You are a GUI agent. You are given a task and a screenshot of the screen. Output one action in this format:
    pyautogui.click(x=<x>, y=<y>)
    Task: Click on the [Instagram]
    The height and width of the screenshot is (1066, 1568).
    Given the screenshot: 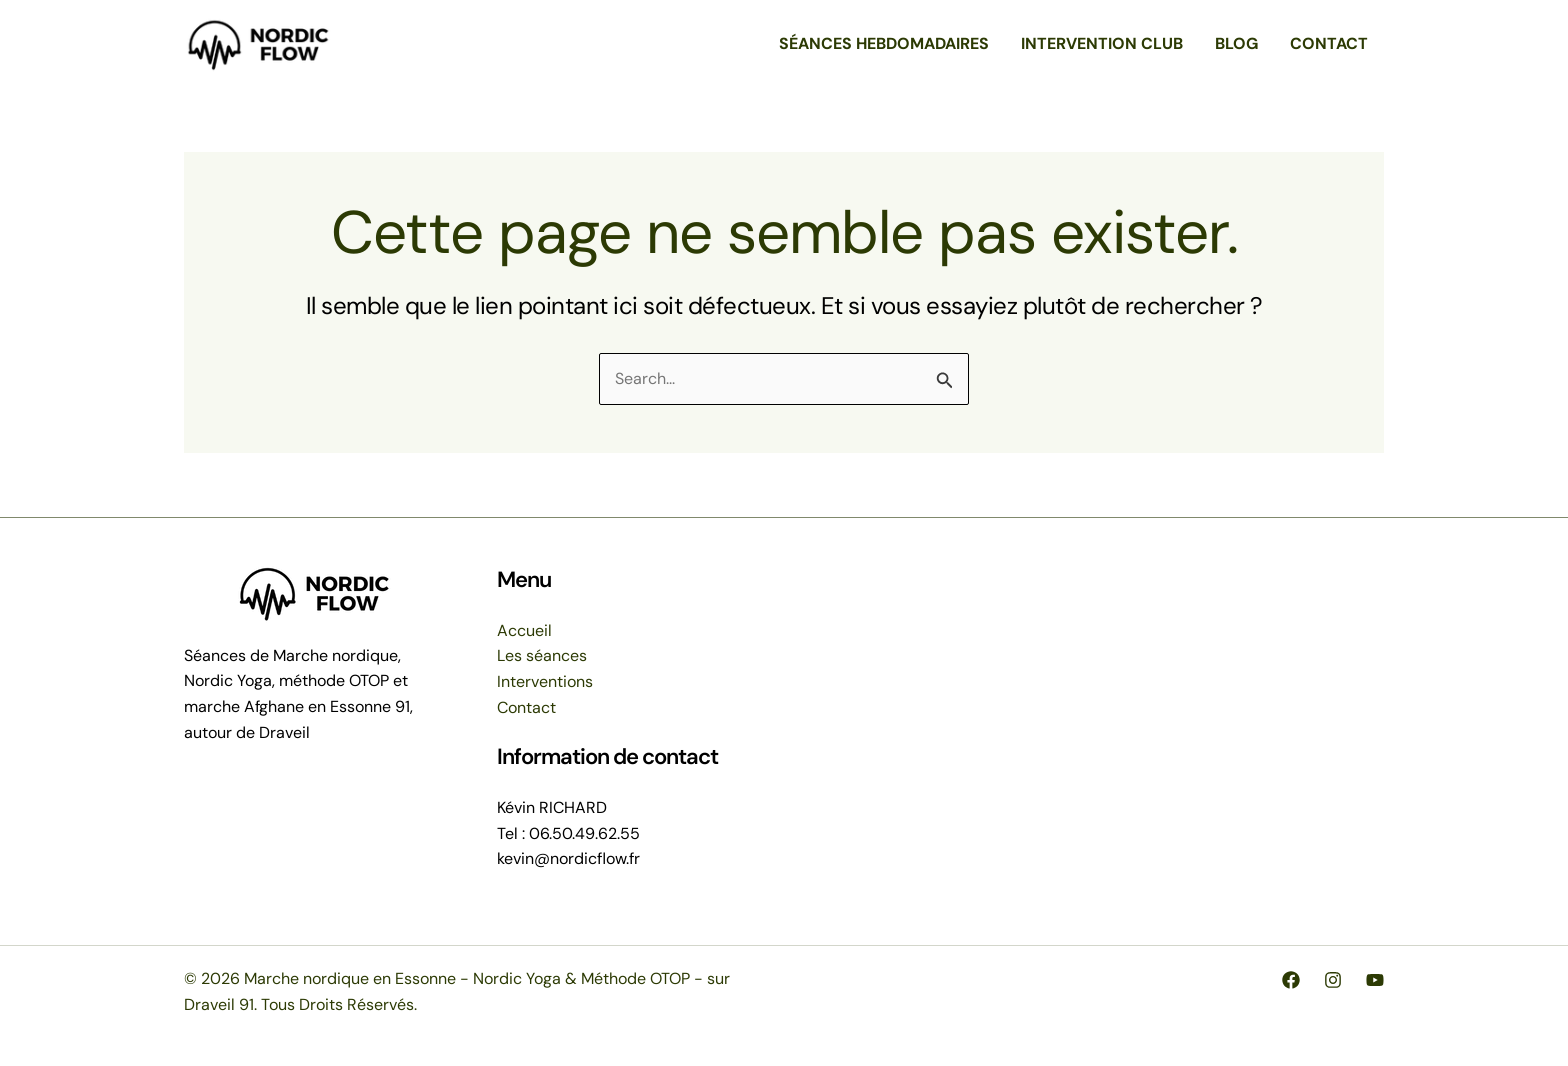 What is the action you would take?
    pyautogui.click(x=1333, y=980)
    